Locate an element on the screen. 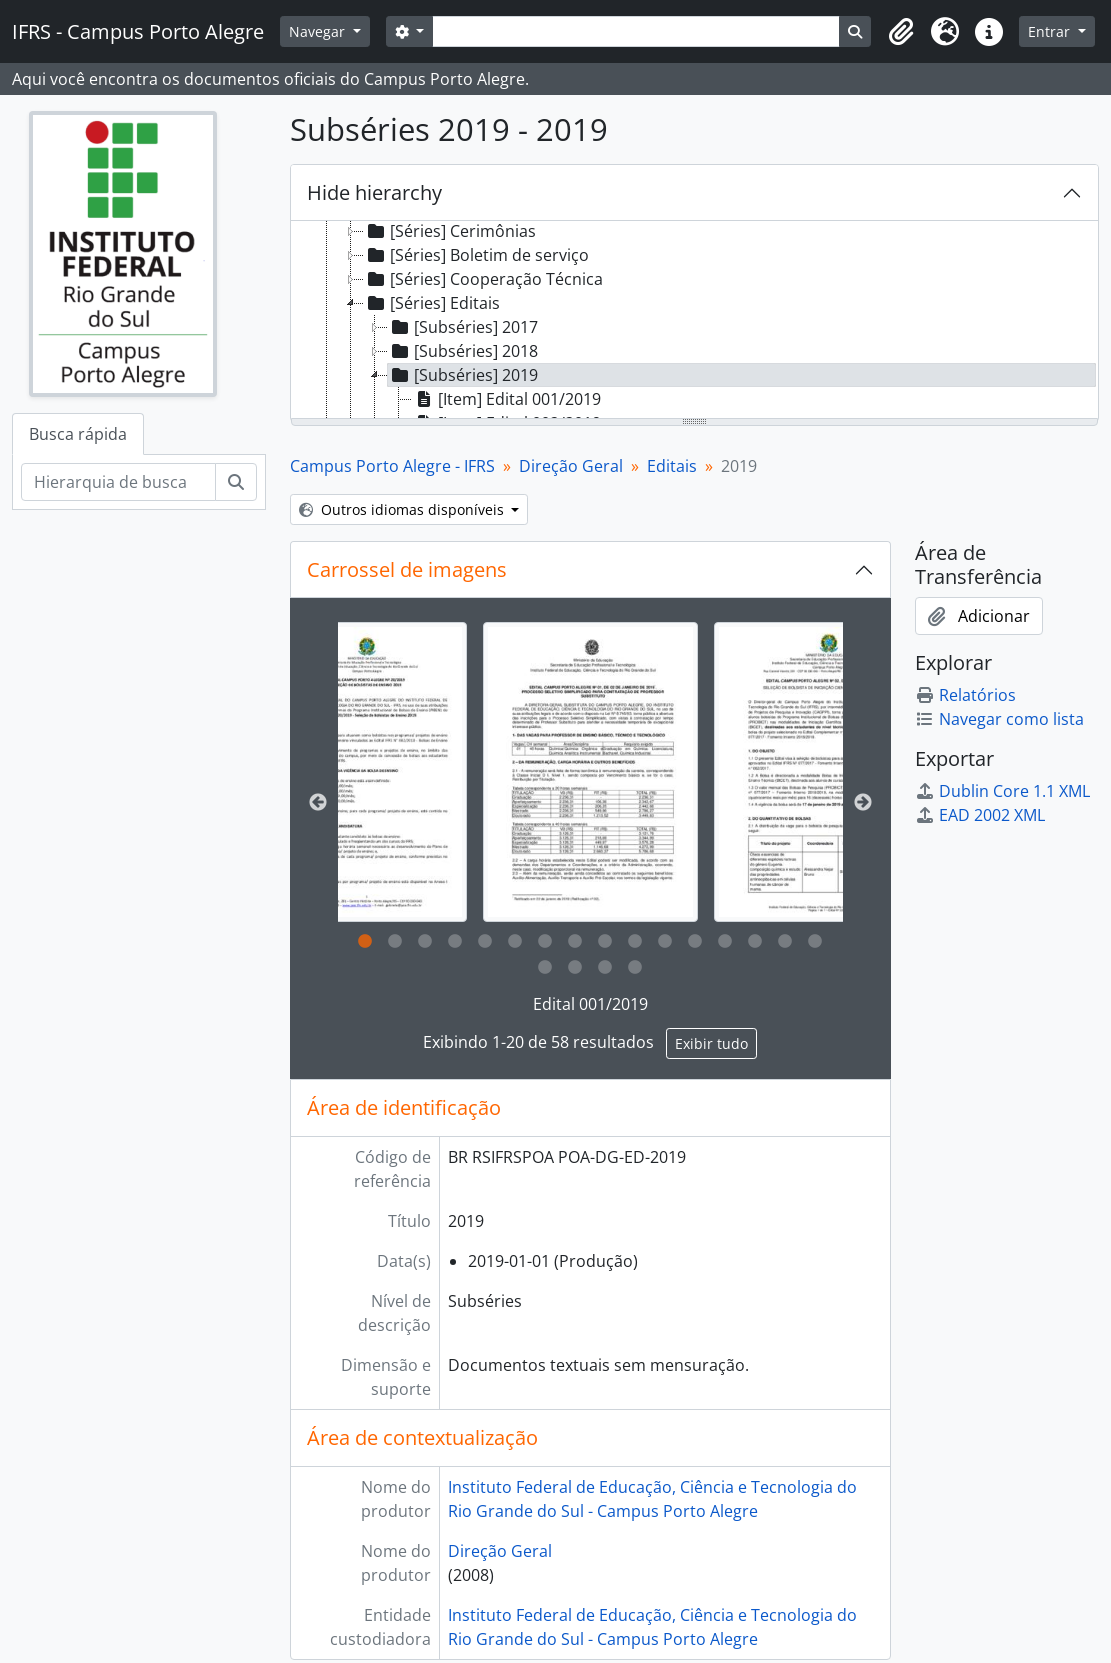 This screenshot has height=1663, width=1111. [Subséries] 2018 [treeitem] is located at coordinates (463, 351).